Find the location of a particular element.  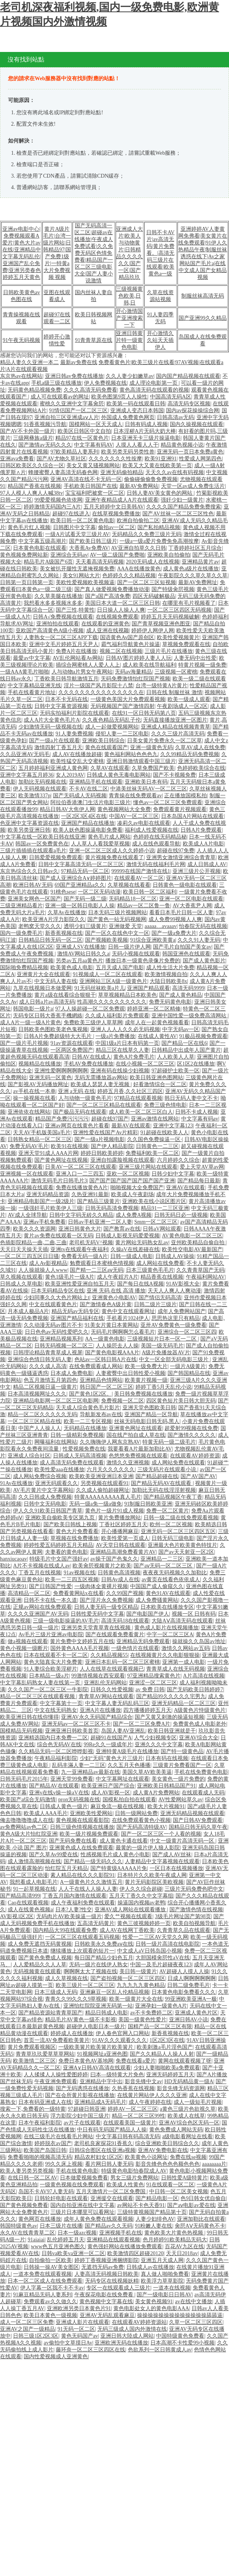

国产一区二三区免费A片 is located at coordinates (141, 1724).